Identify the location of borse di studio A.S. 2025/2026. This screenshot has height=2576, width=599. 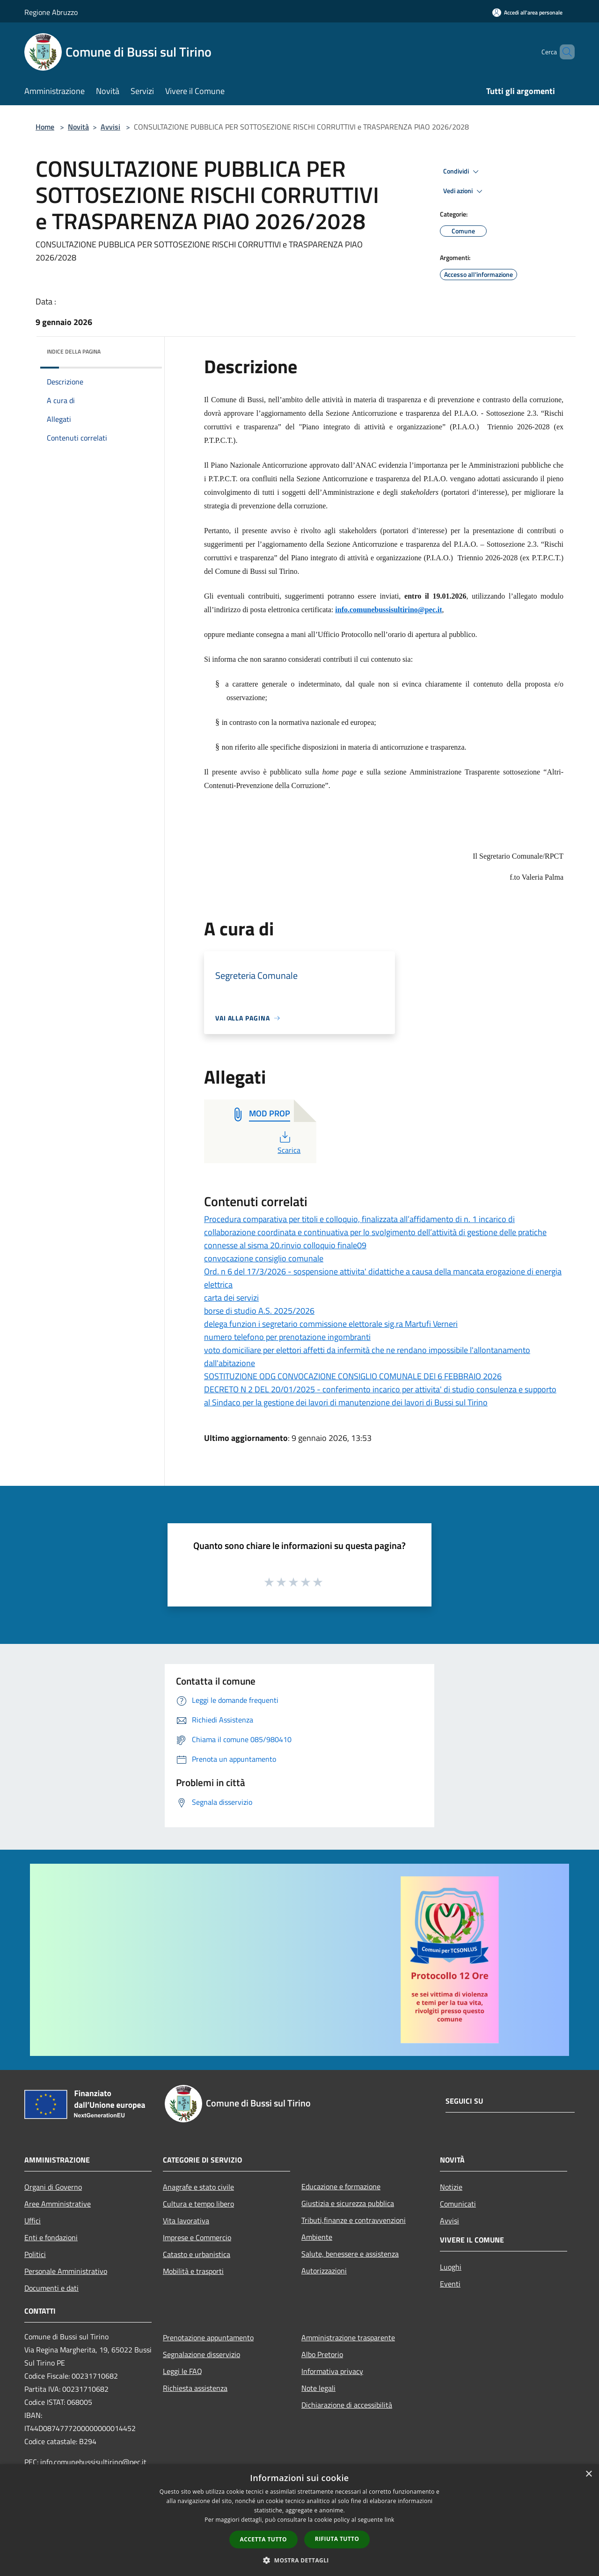
(259, 1310).